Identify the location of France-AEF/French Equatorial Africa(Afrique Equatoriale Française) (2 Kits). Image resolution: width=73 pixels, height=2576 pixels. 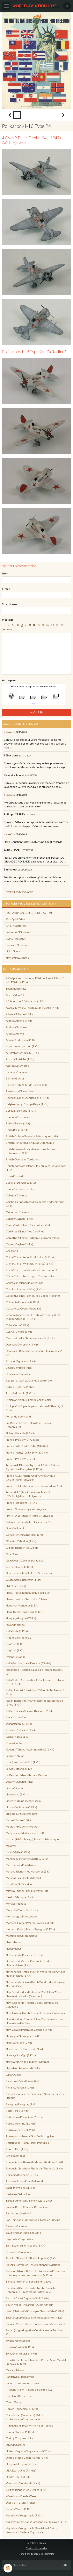
(33, 1467).